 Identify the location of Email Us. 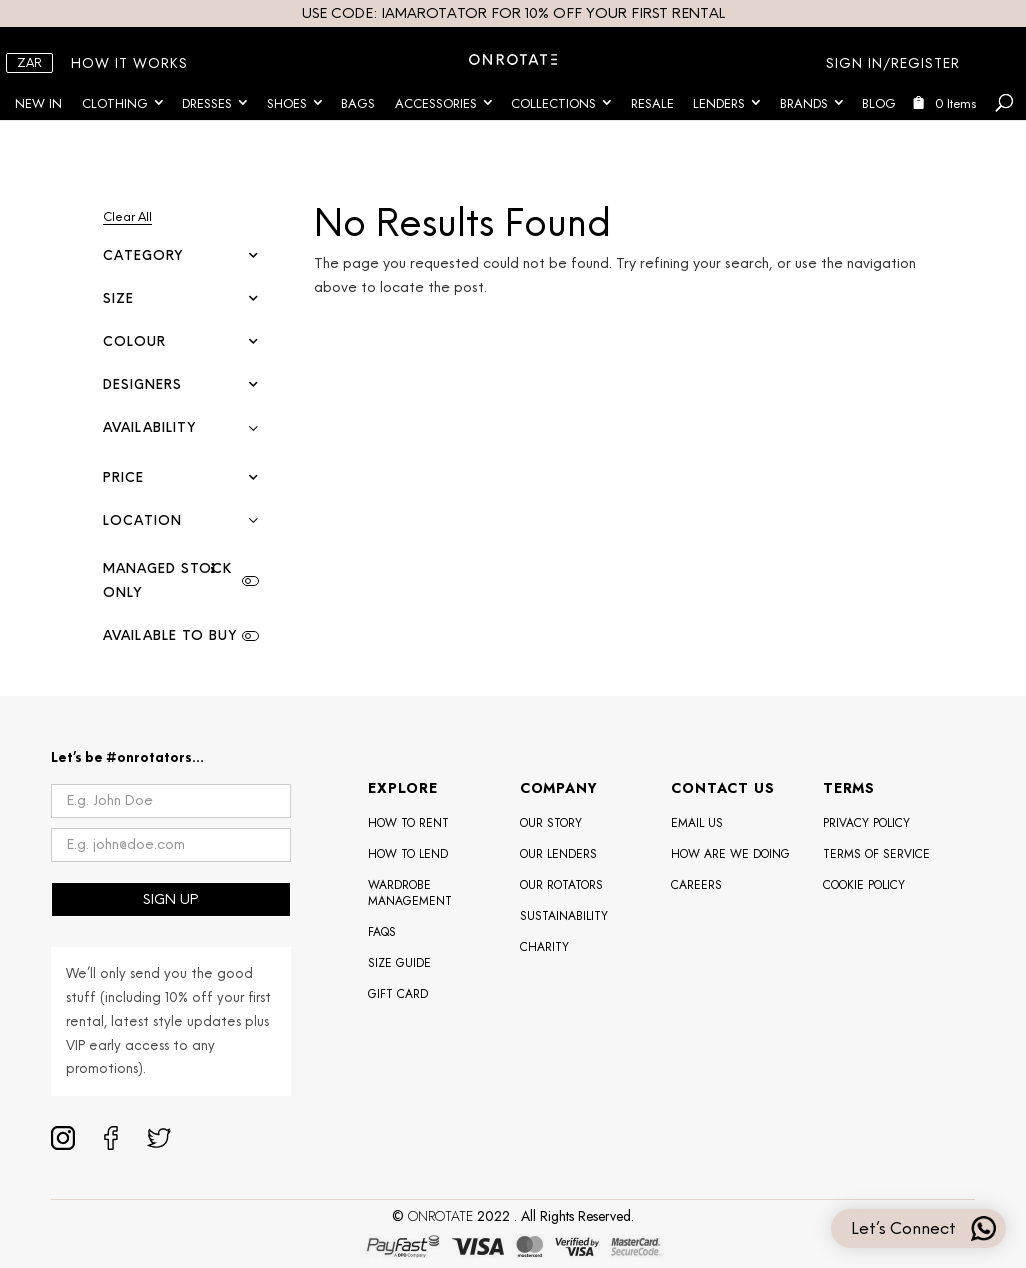
(697, 823).